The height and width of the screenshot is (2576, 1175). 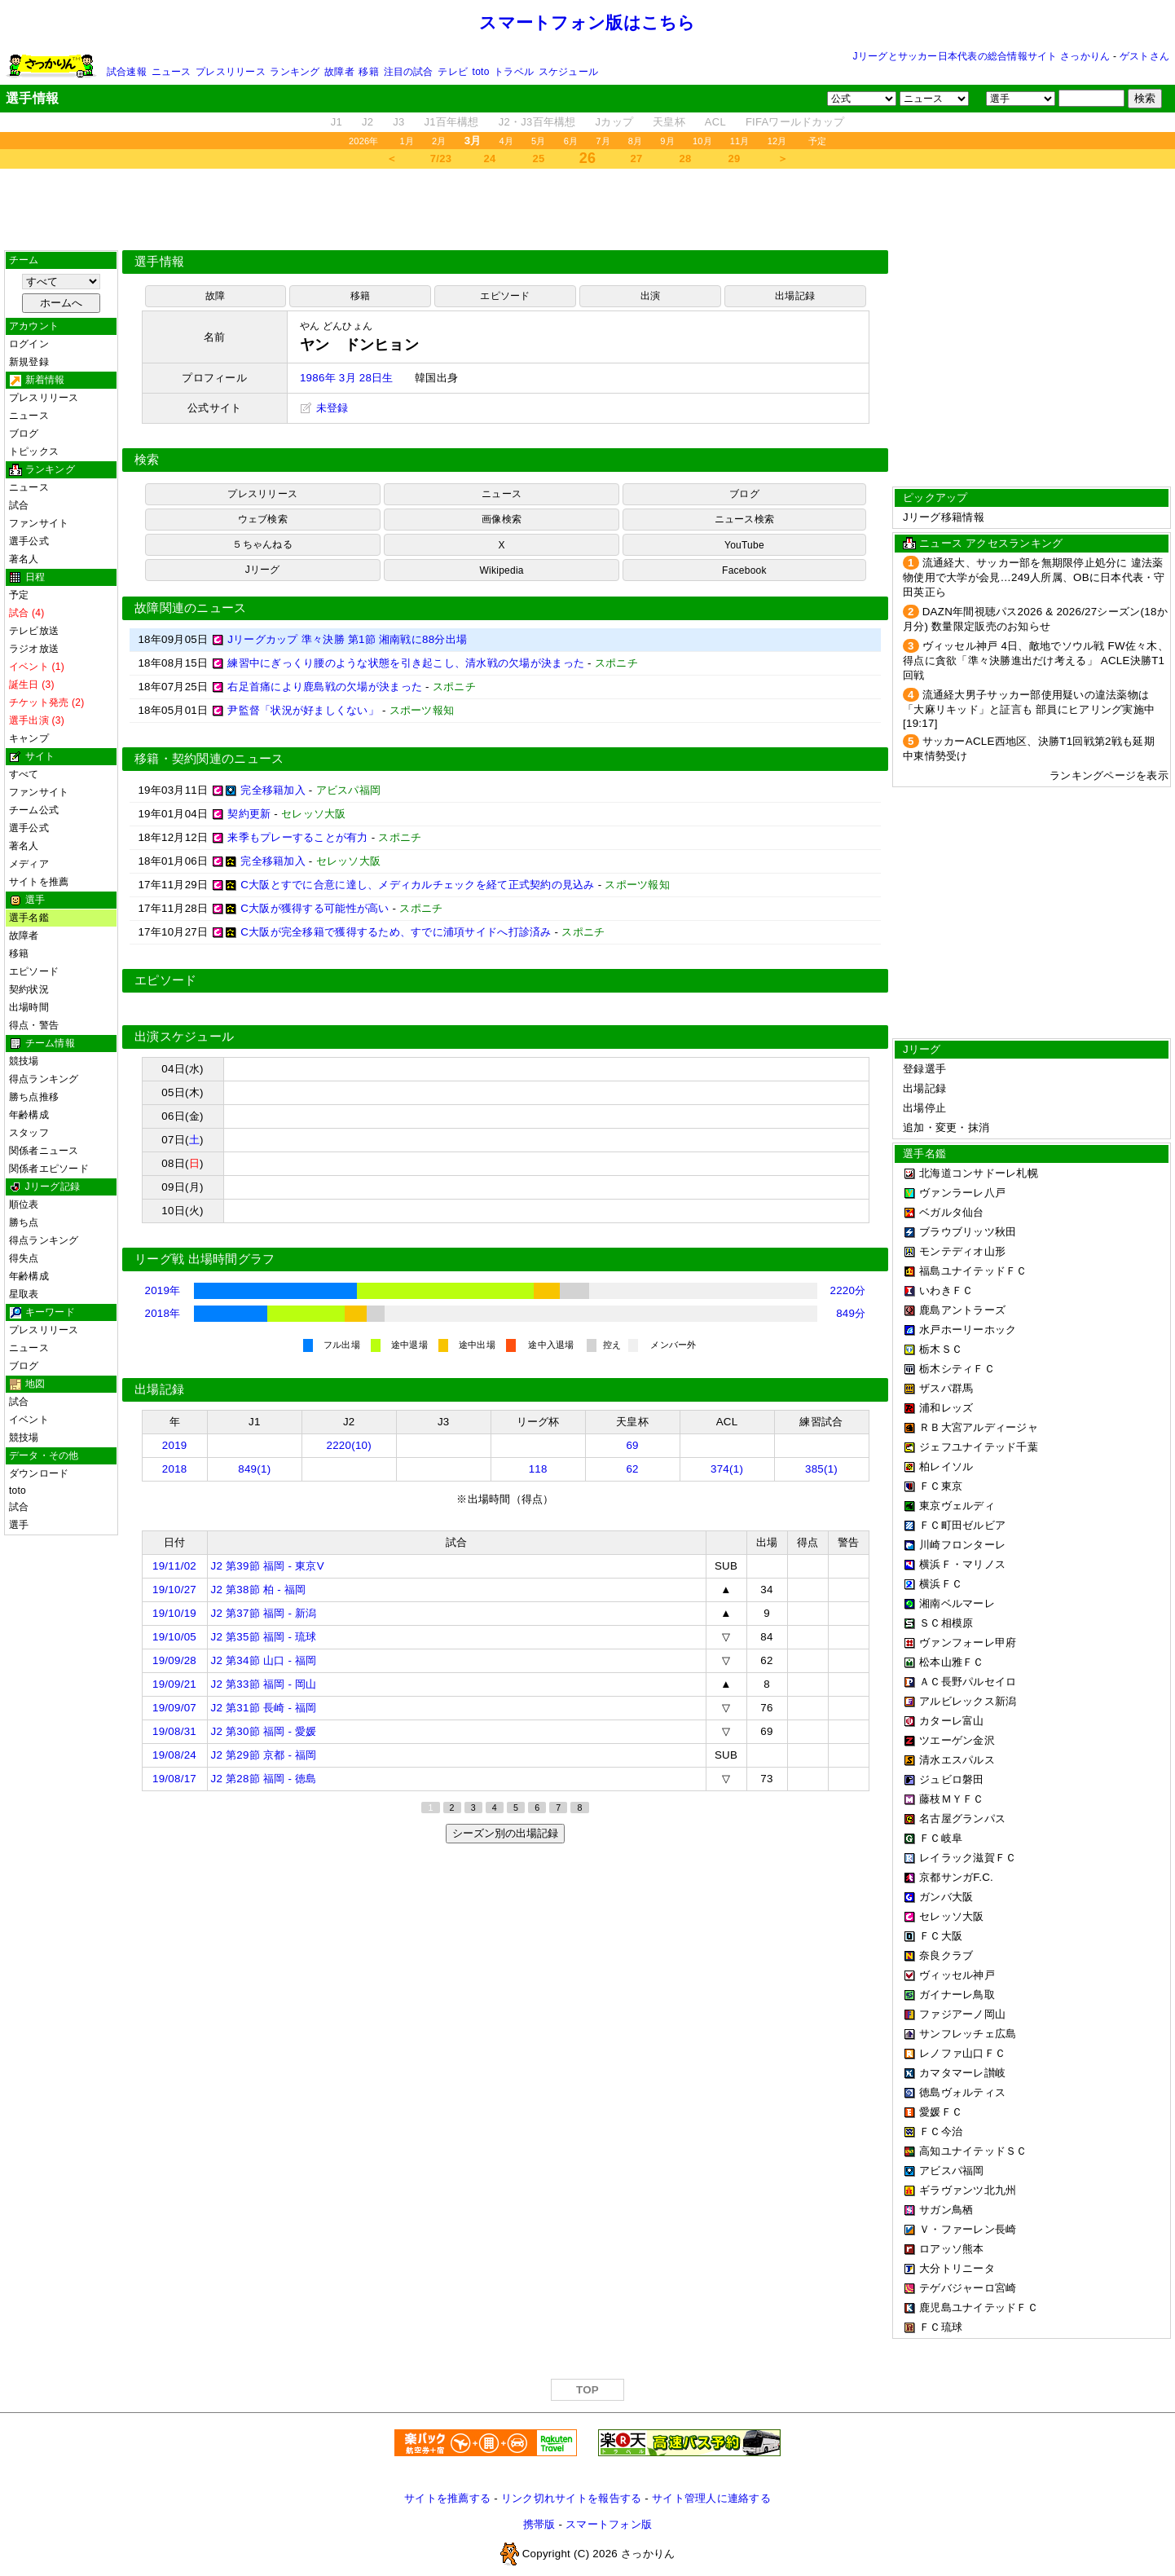 What do you see at coordinates (127, 71) in the screenshot?
I see `試合速報` at bounding box center [127, 71].